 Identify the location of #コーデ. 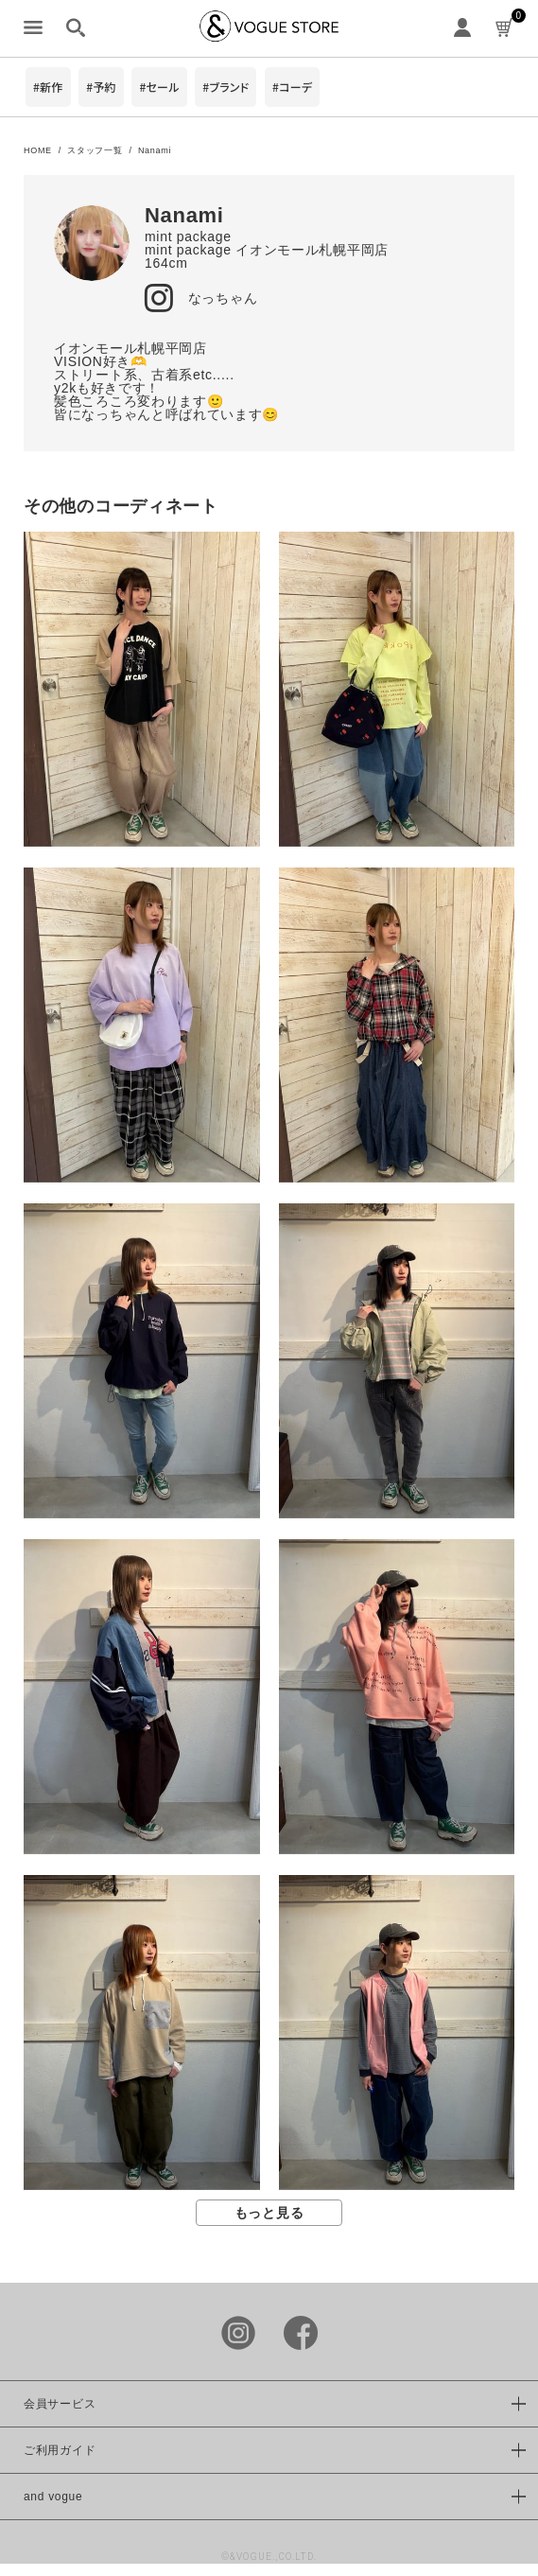
(292, 87).